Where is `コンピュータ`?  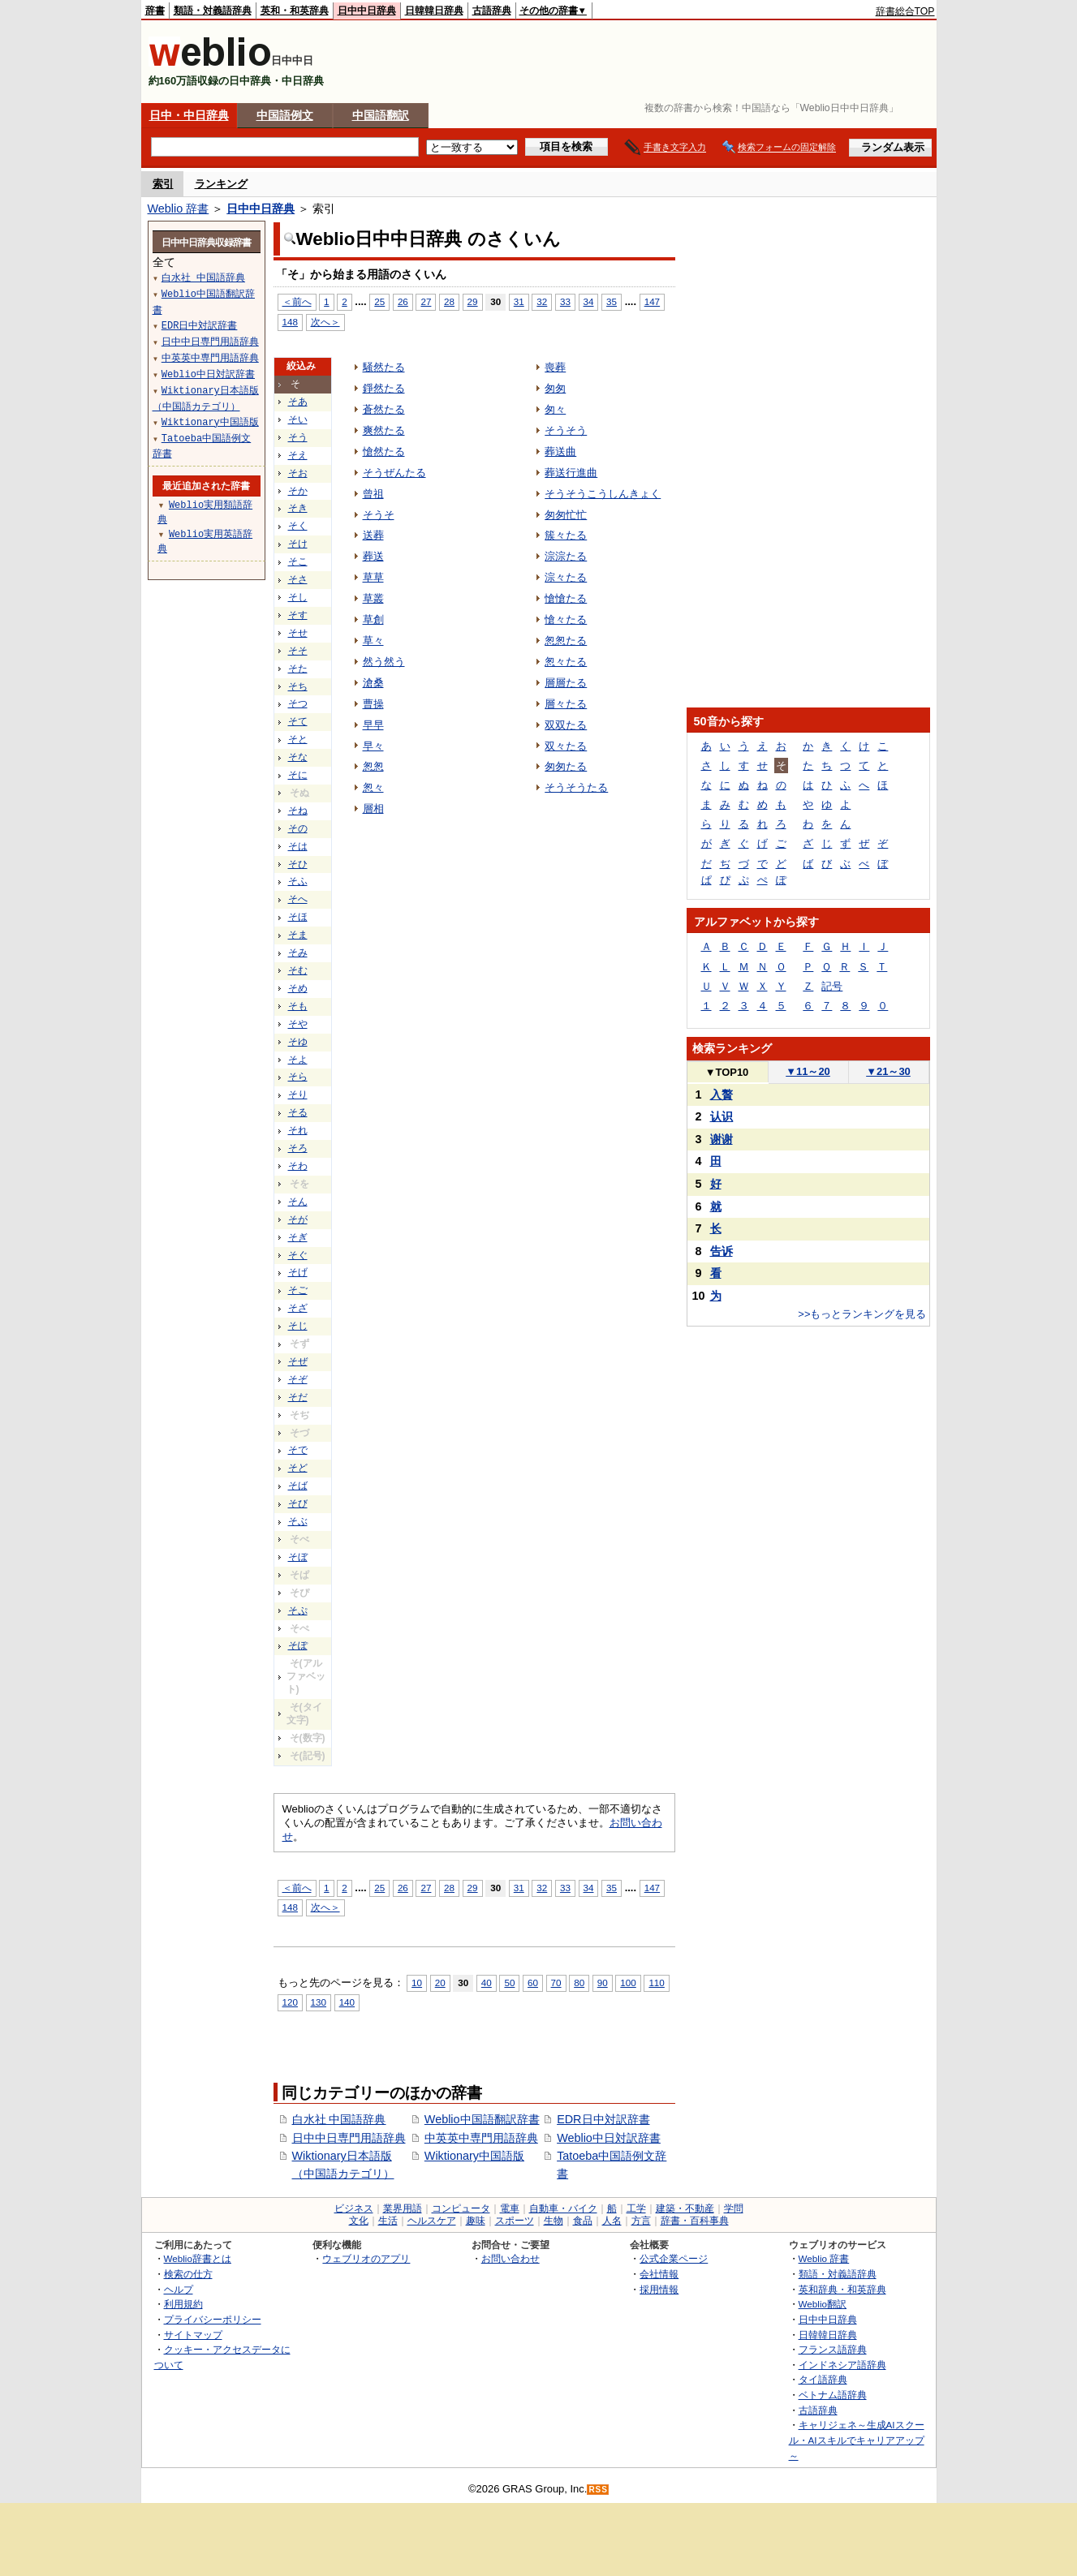 コンピュータ is located at coordinates (461, 2208).